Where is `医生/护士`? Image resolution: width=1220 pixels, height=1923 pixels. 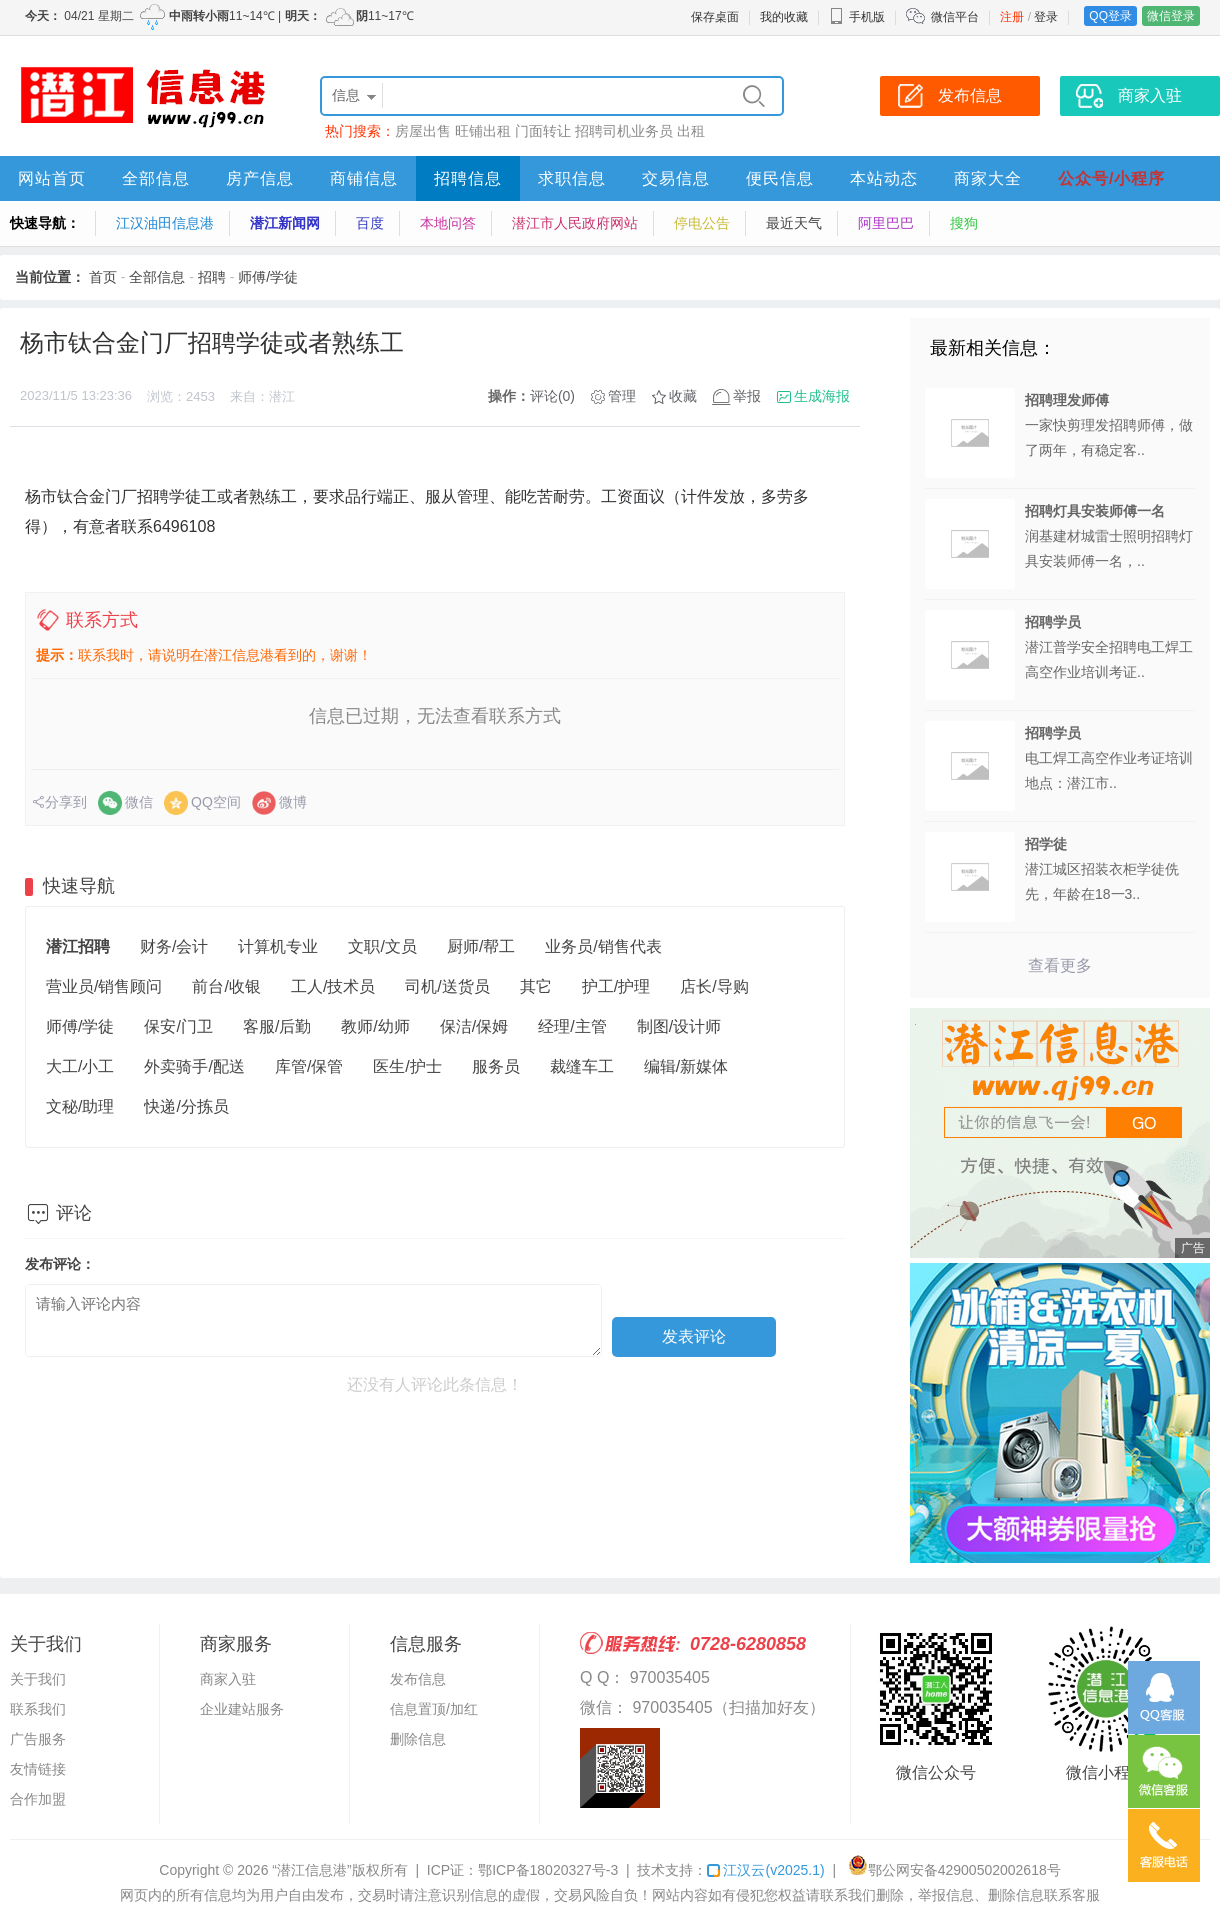
医生/护士 is located at coordinates (407, 1066).